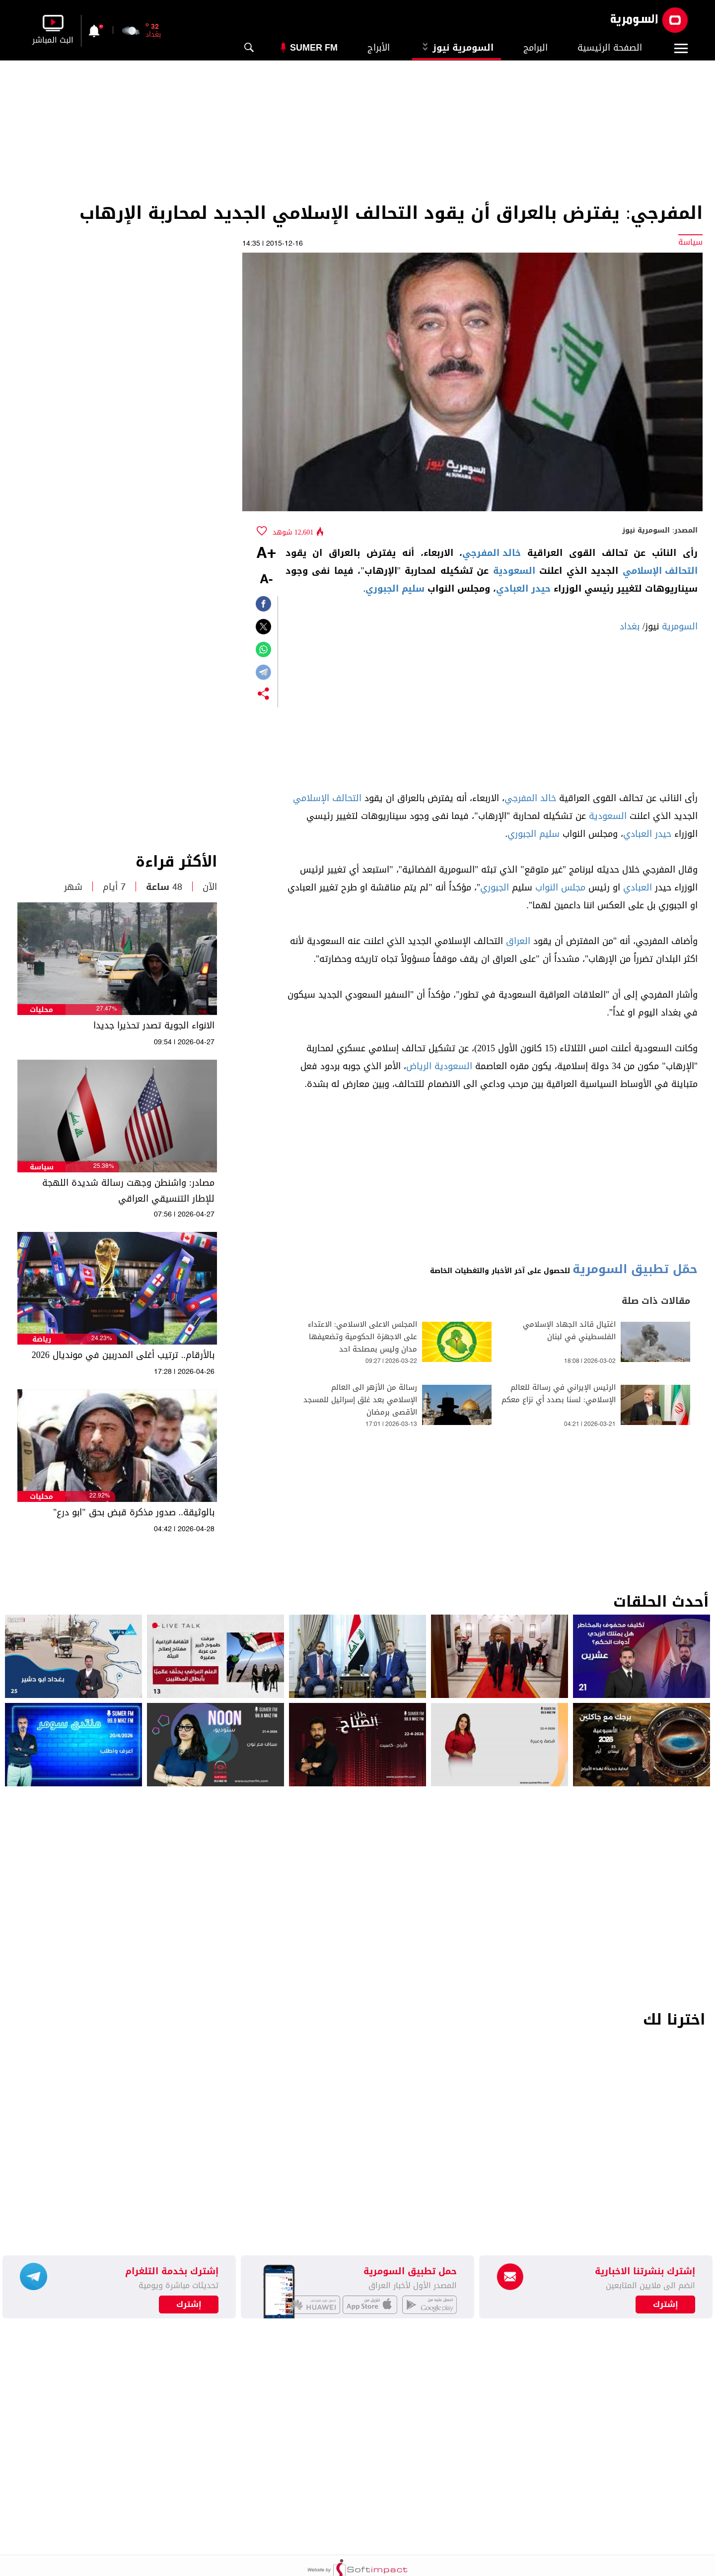  What do you see at coordinates (210, 887) in the screenshot?
I see `الآن` at bounding box center [210, 887].